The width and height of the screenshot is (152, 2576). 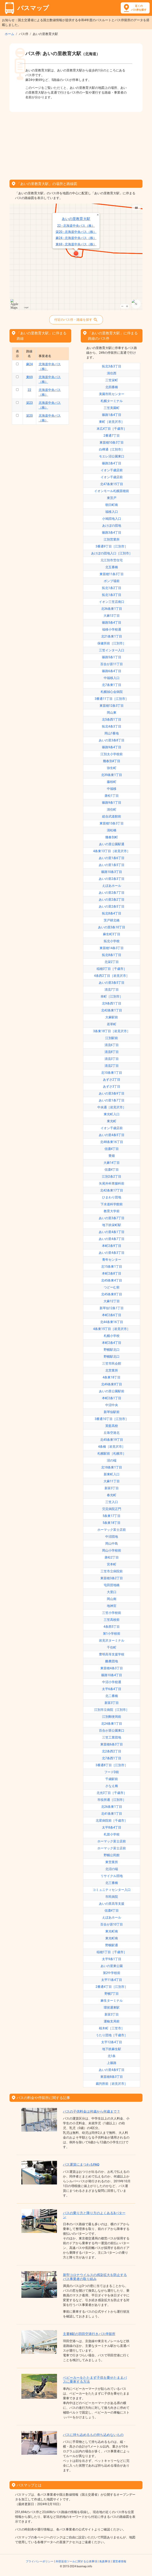 I want to click on 沼の端, so click(x=111, y=1460).